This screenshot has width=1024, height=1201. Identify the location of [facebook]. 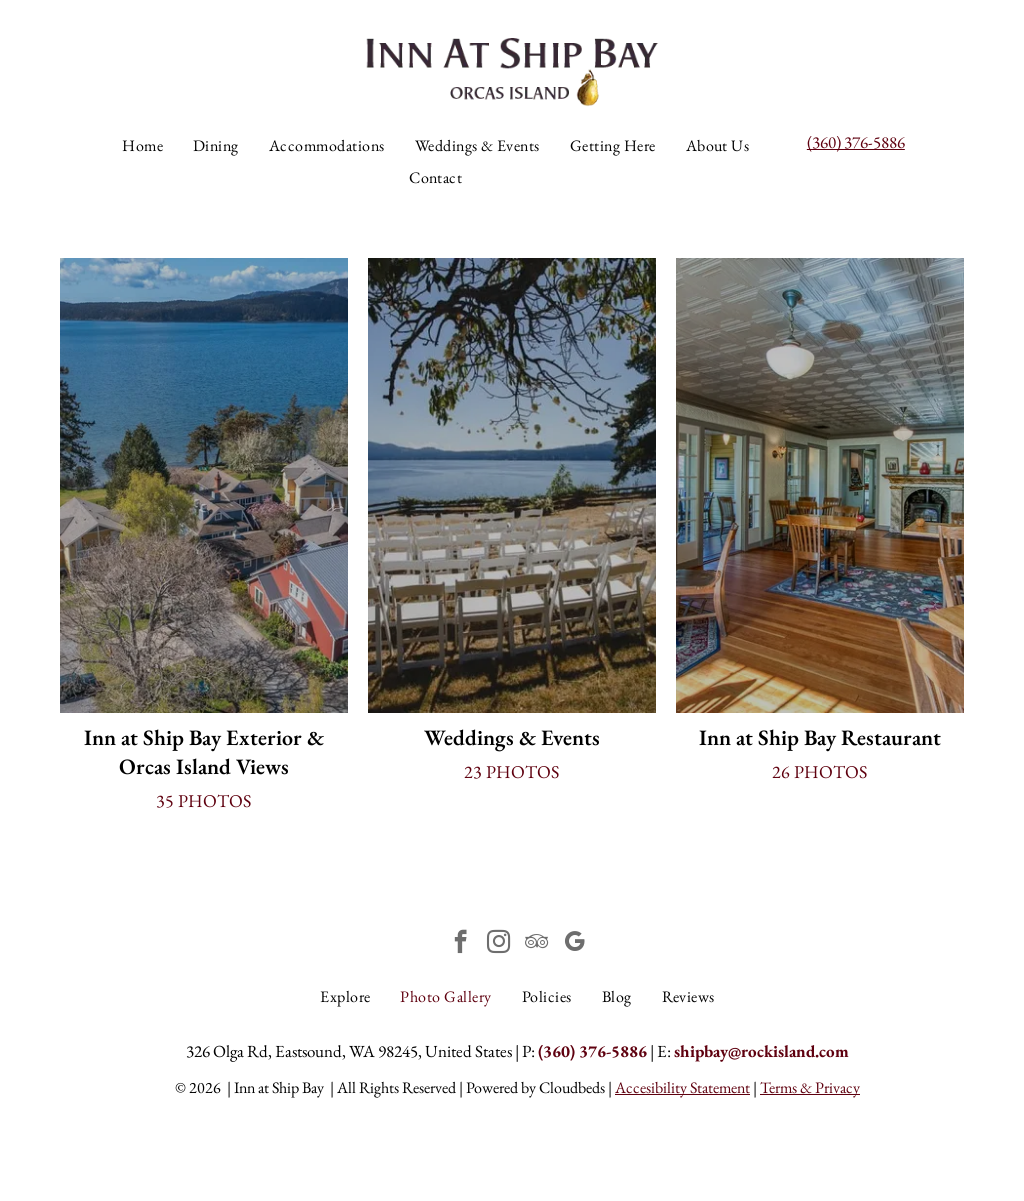
(460, 944).